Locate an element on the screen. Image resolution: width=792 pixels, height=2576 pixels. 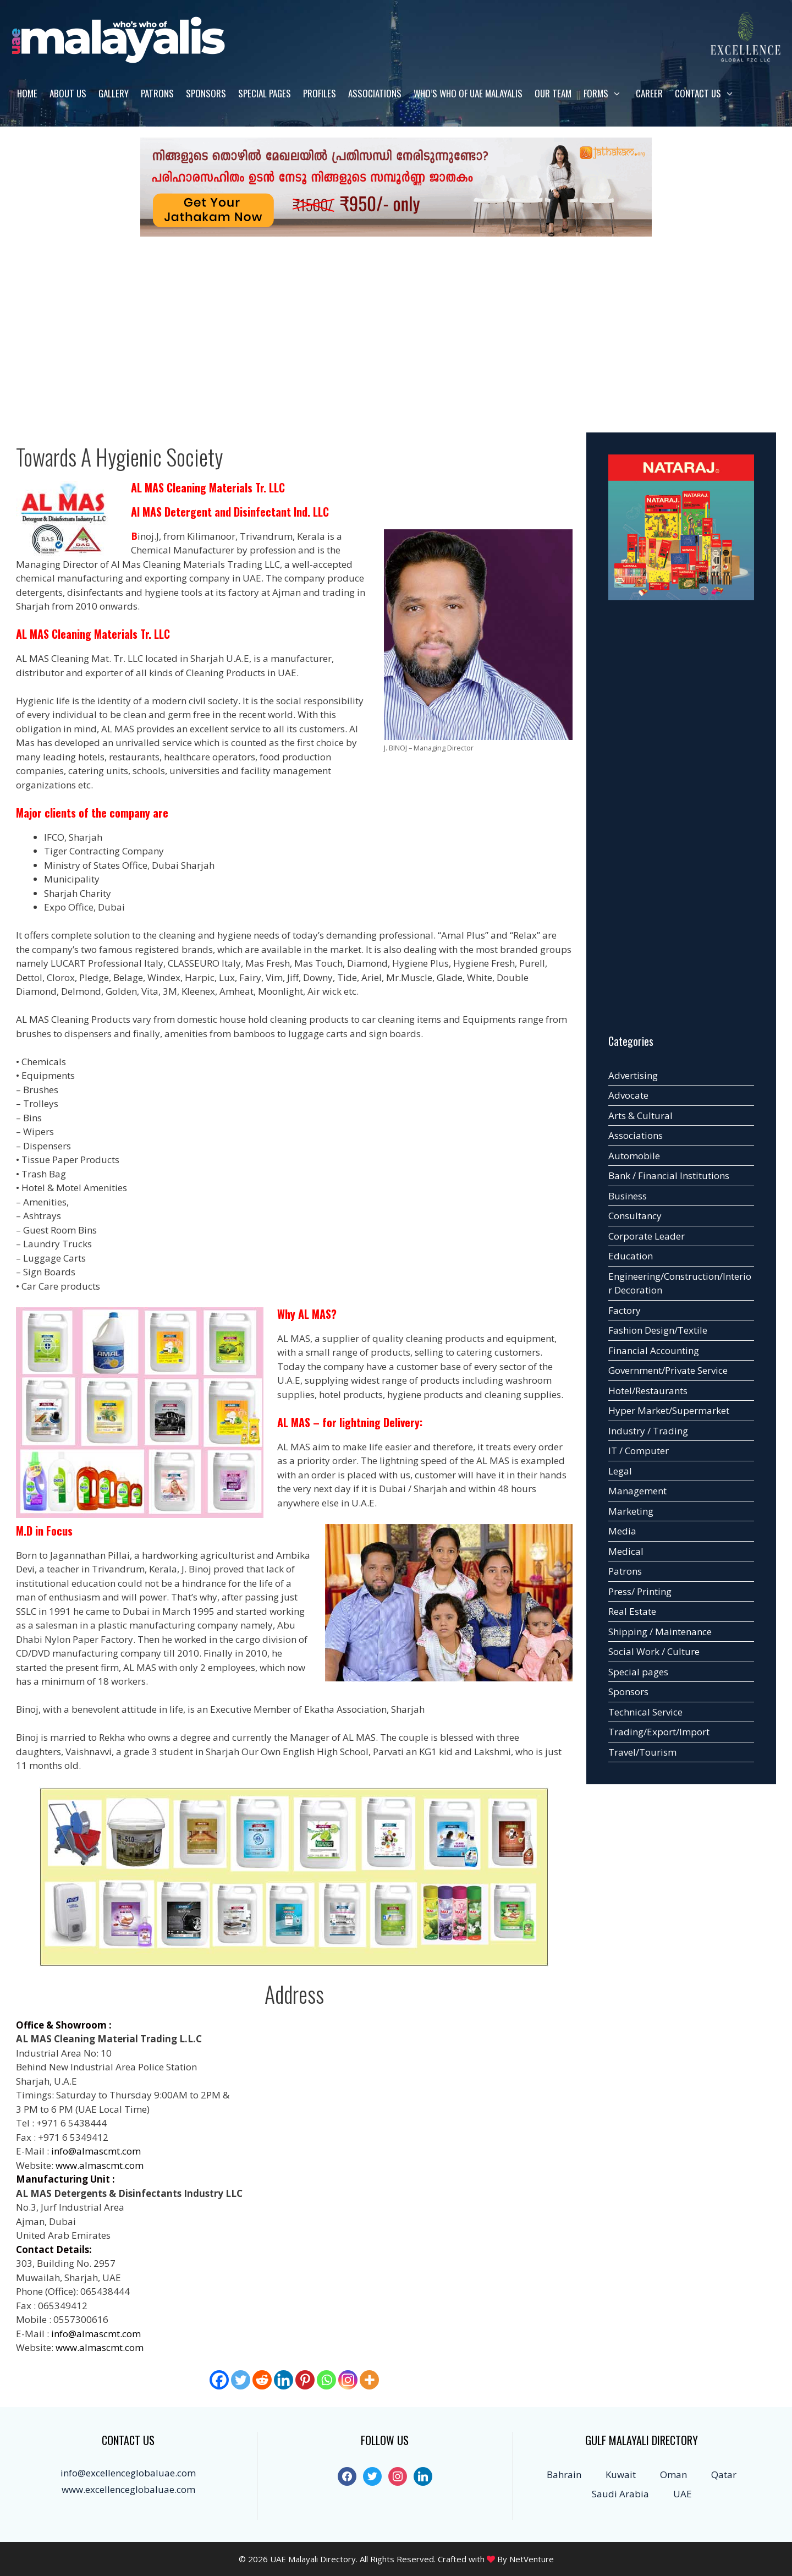
[Linkedin] is located at coordinates (283, 2379).